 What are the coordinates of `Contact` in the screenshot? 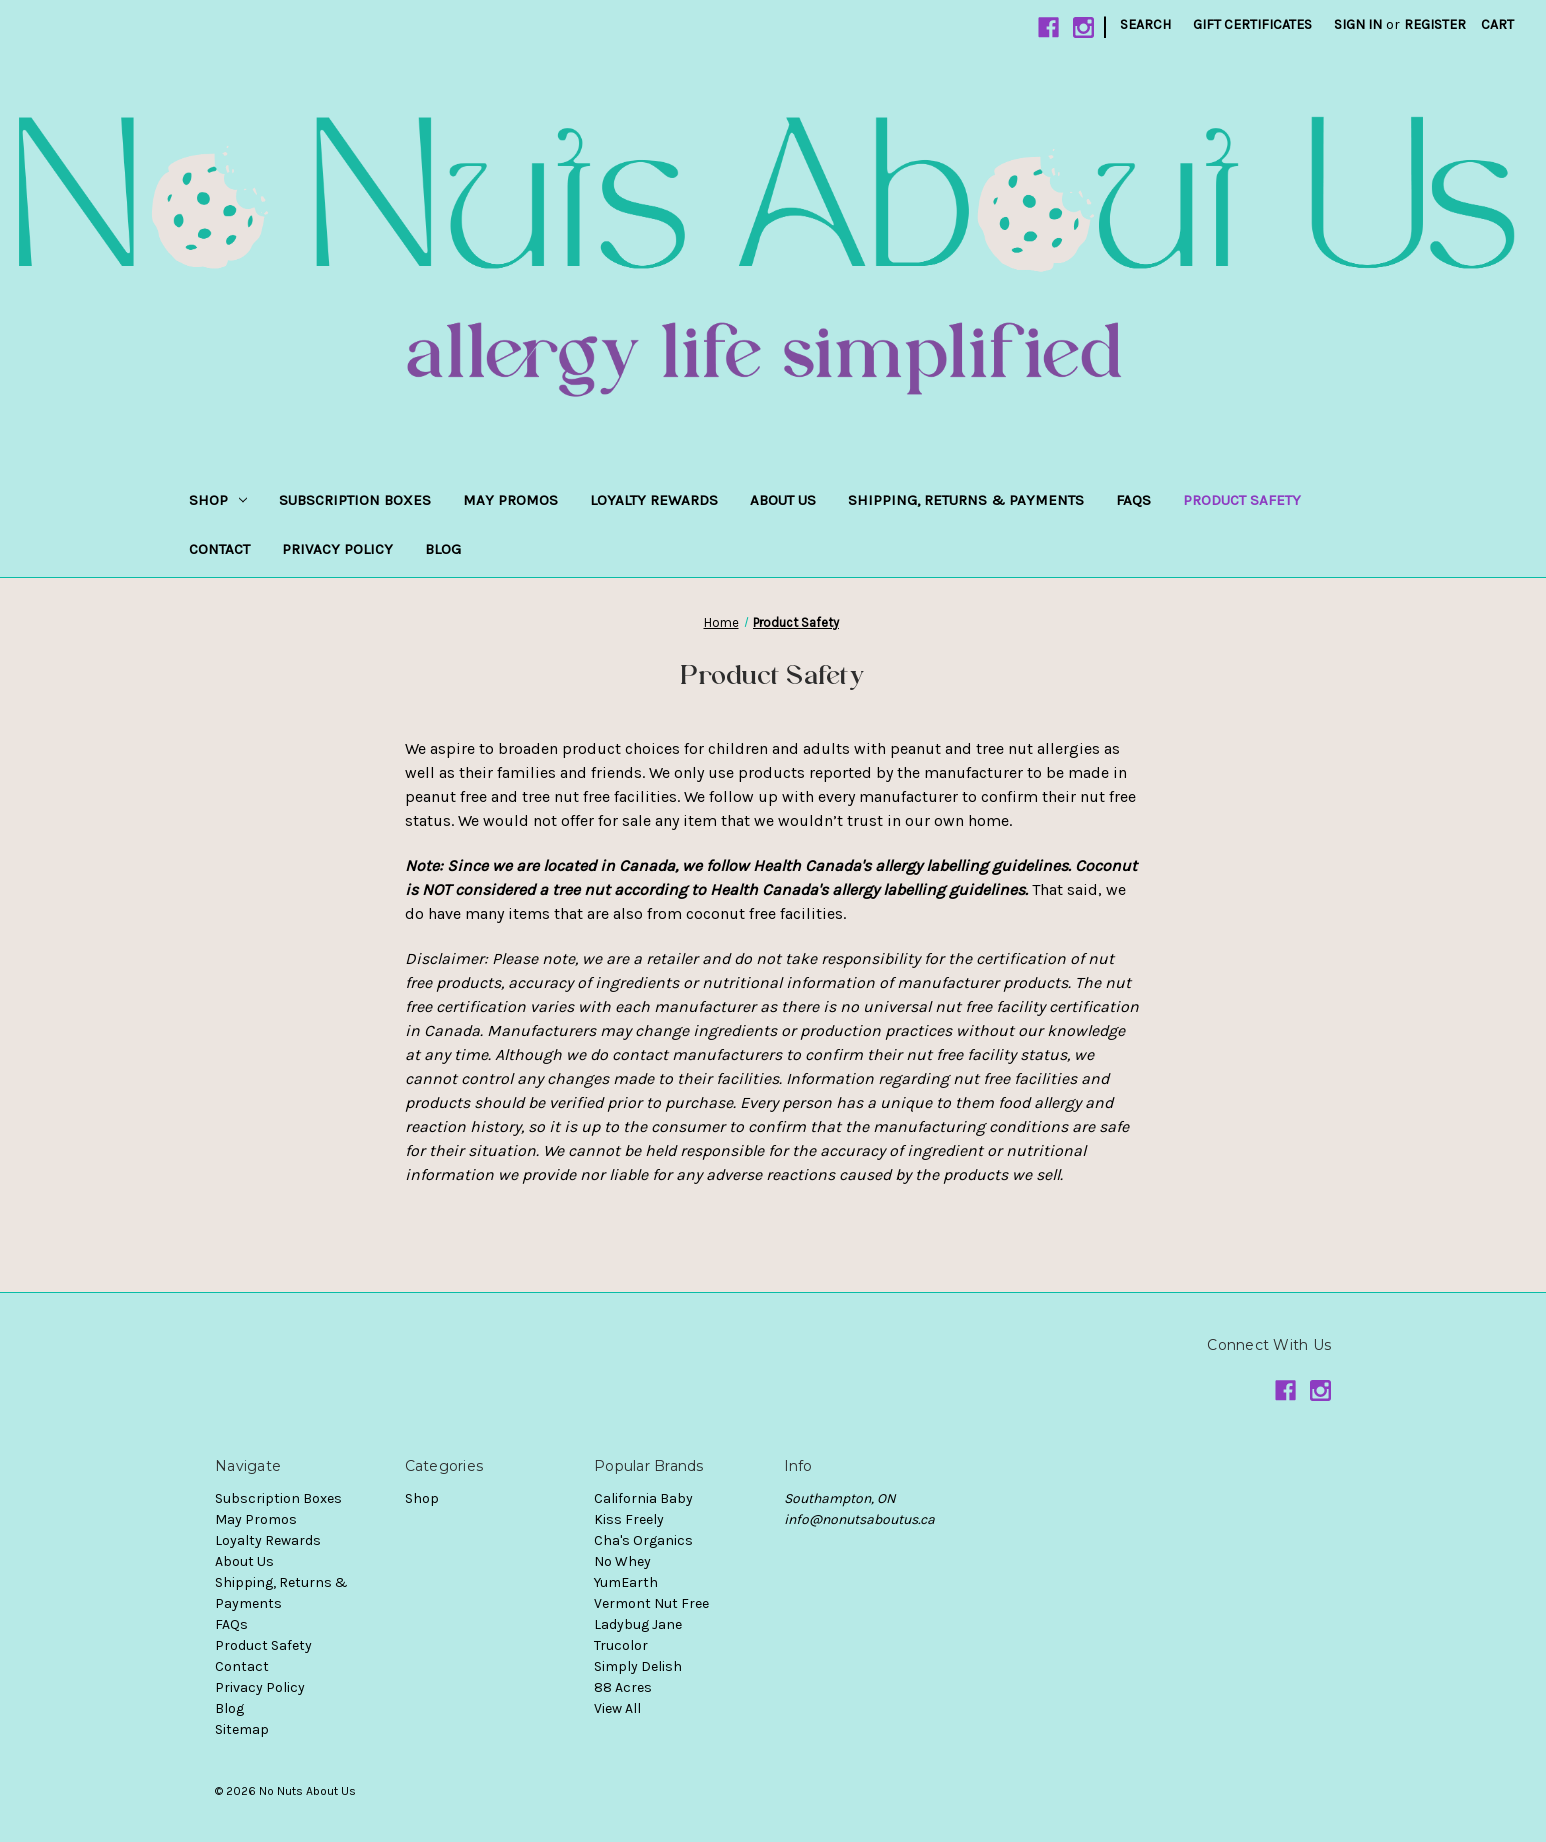 It's located at (219, 549).